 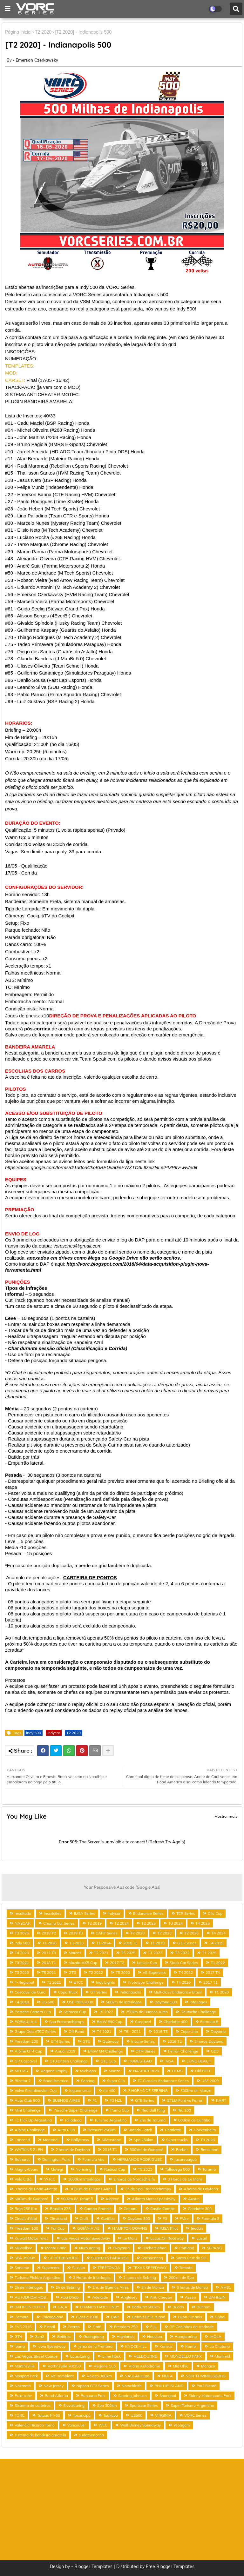 I want to click on T3 2020, so click(x=22, y=1972).